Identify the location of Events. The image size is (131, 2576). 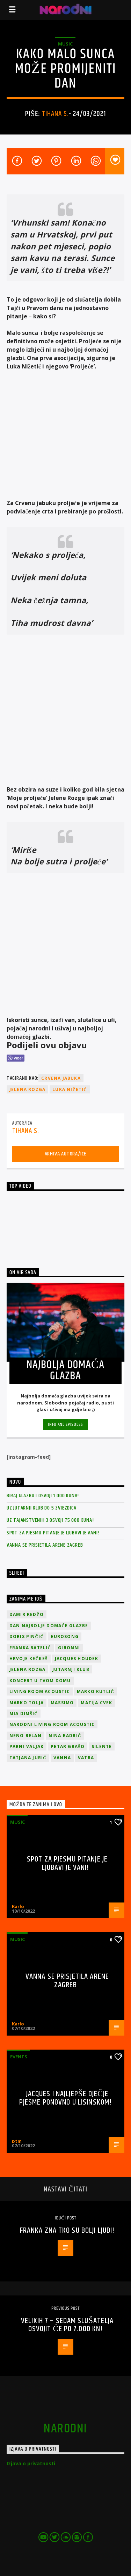
(18, 2056).